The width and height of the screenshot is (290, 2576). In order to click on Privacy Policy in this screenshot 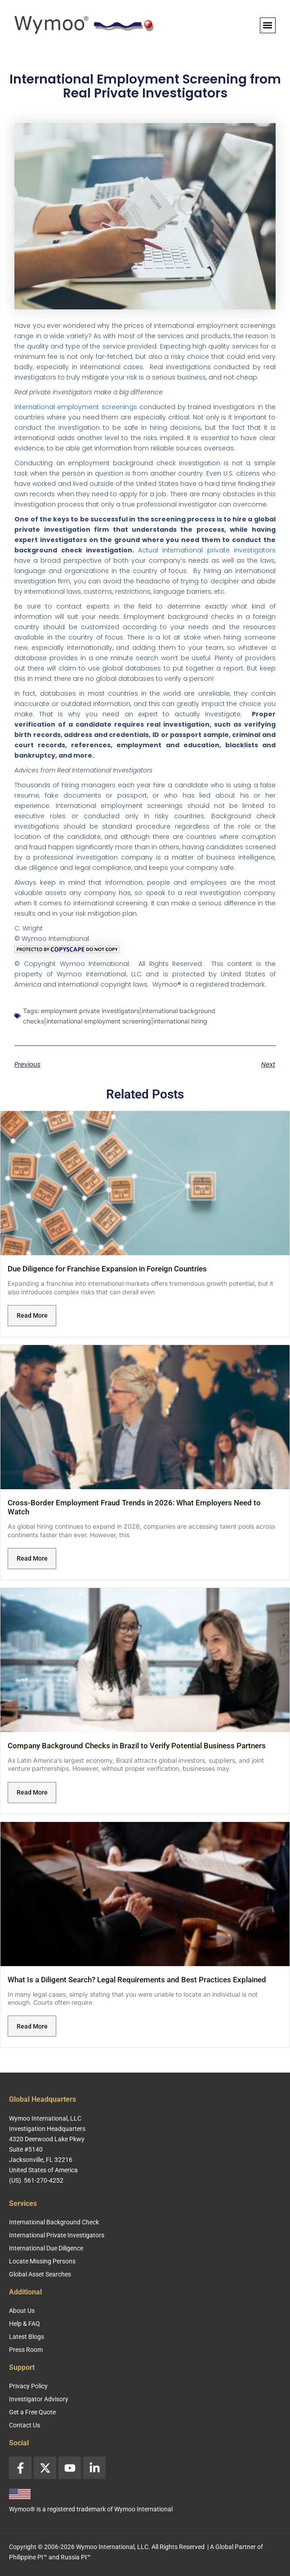, I will do `click(28, 2386)`.